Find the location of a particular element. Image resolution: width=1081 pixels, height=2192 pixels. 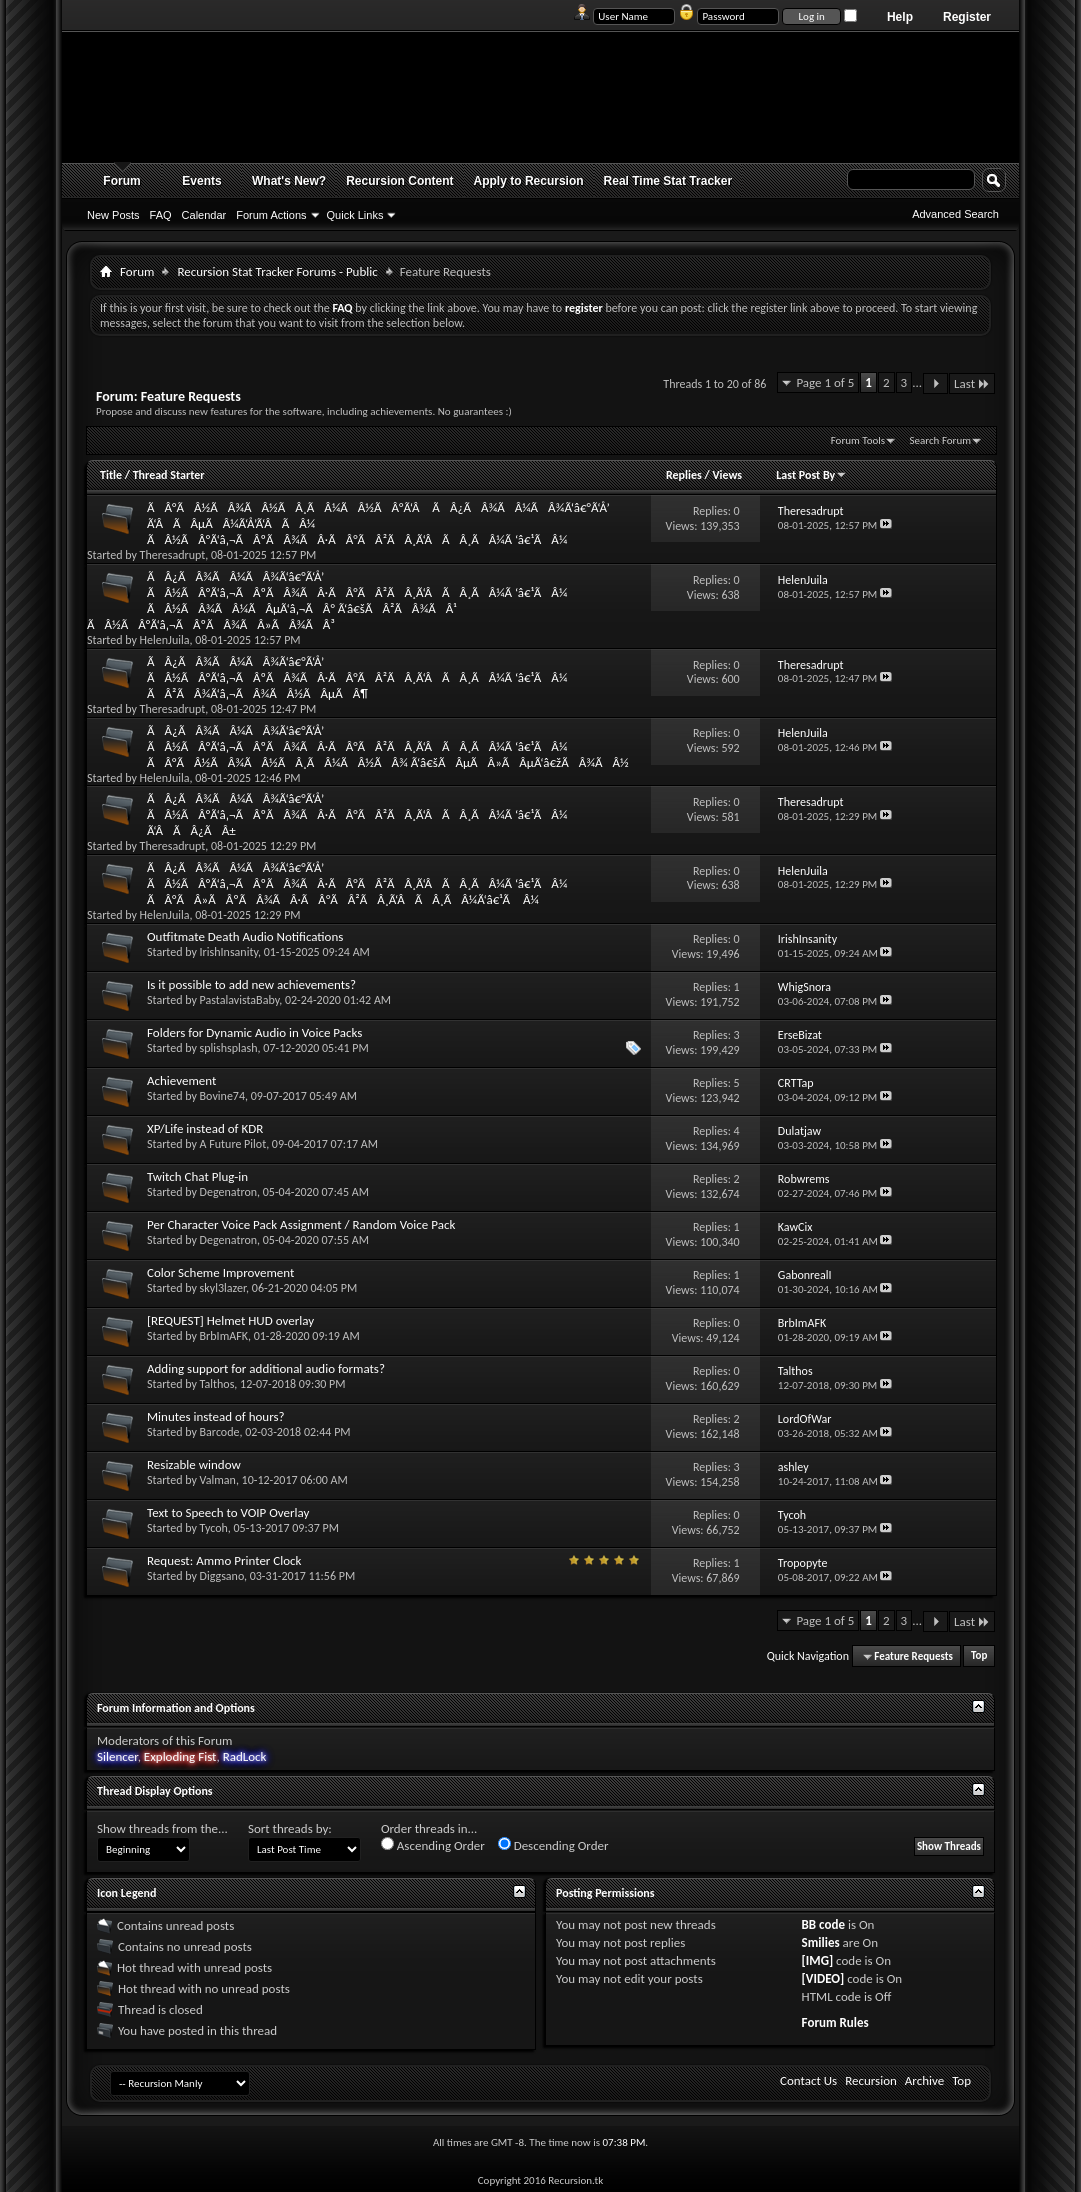

Per Character Voice Pack Assignment / Random Voice Pack is located at coordinates (301, 1224).